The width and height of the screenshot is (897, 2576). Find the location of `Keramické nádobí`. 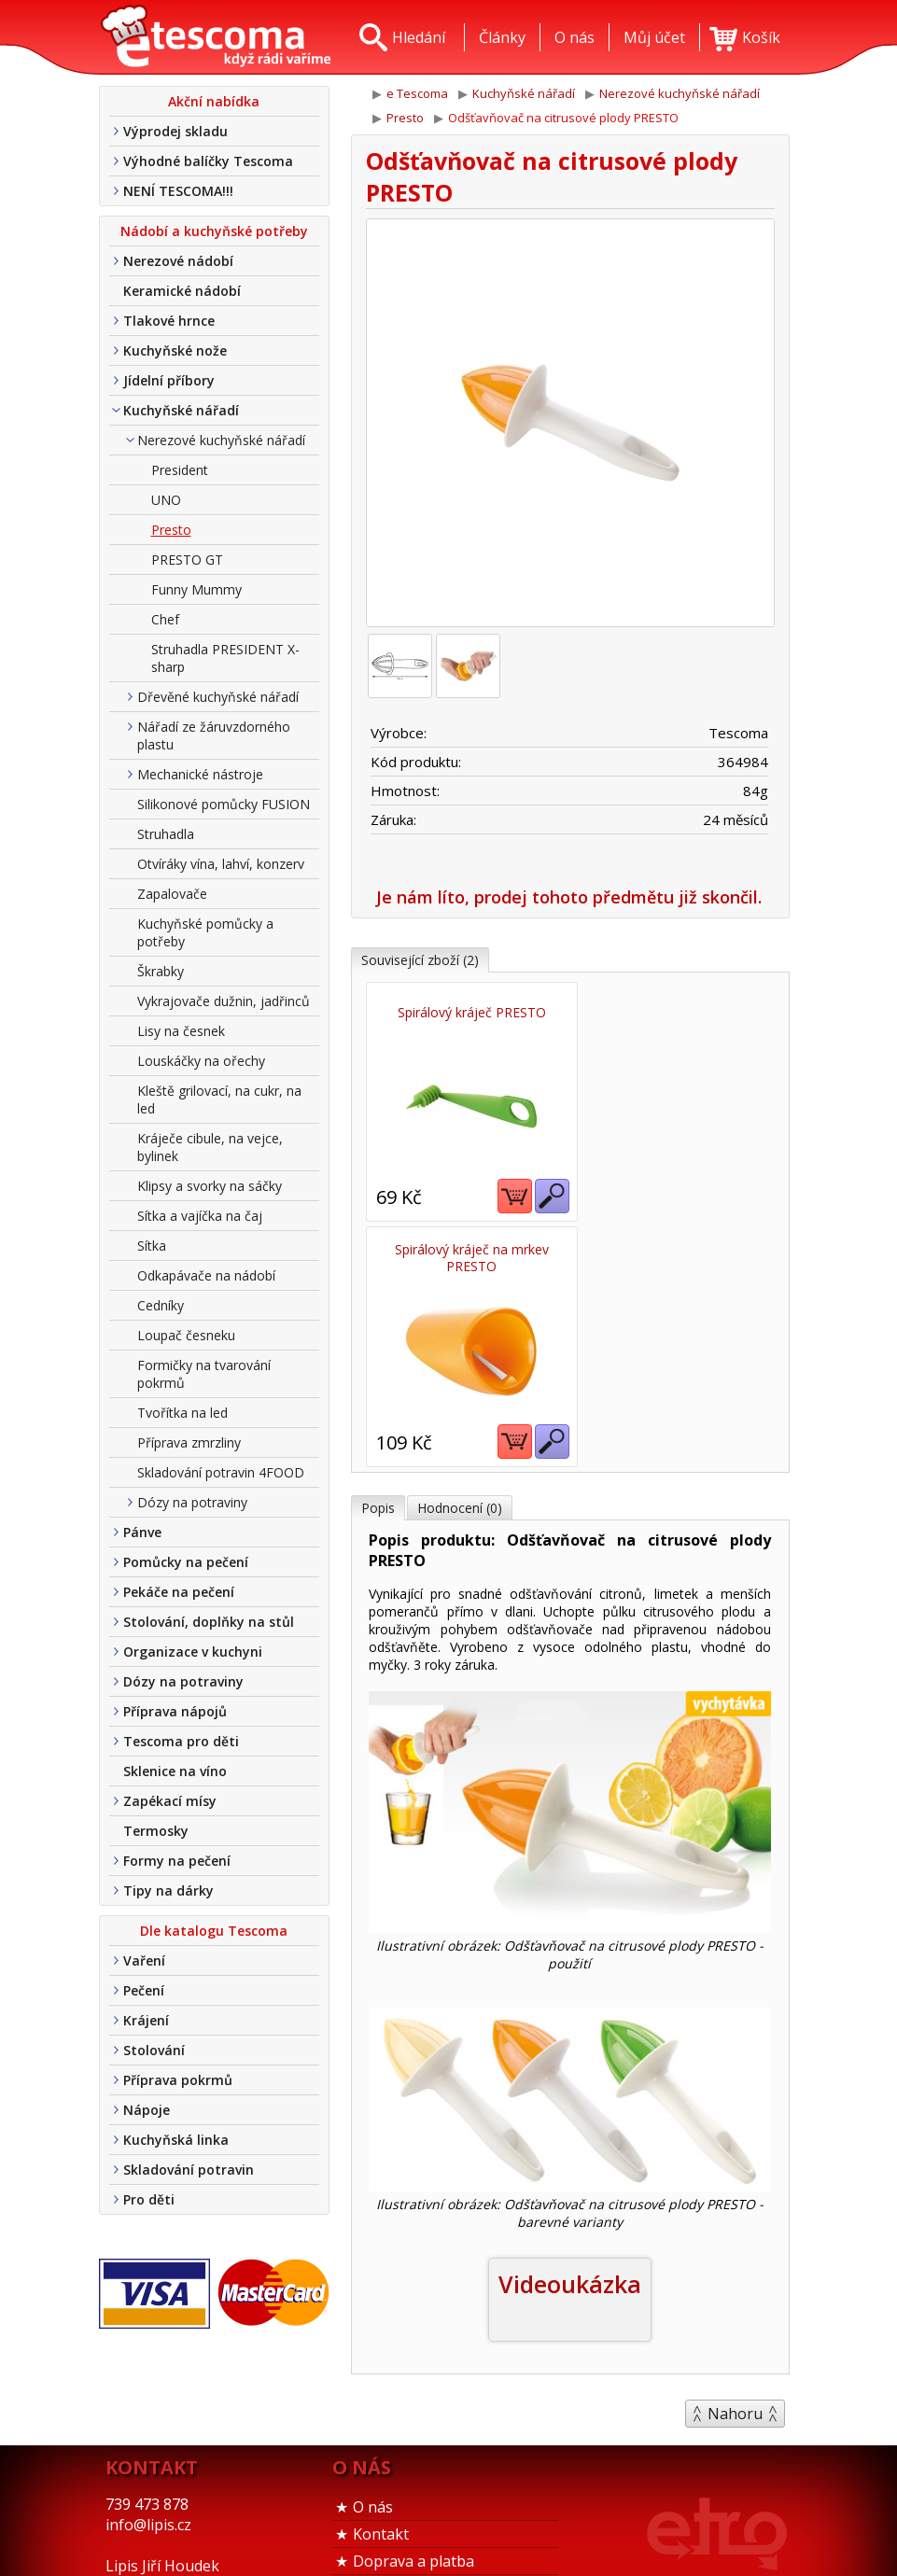

Keramické nádobí is located at coordinates (182, 291).